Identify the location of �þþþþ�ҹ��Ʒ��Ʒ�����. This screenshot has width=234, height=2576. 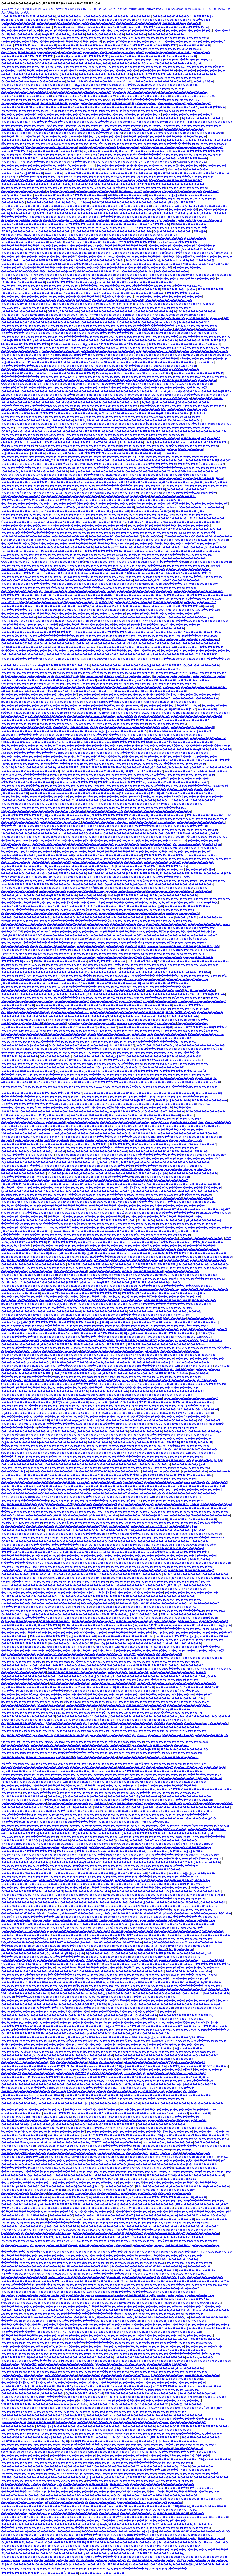
(105, 620).